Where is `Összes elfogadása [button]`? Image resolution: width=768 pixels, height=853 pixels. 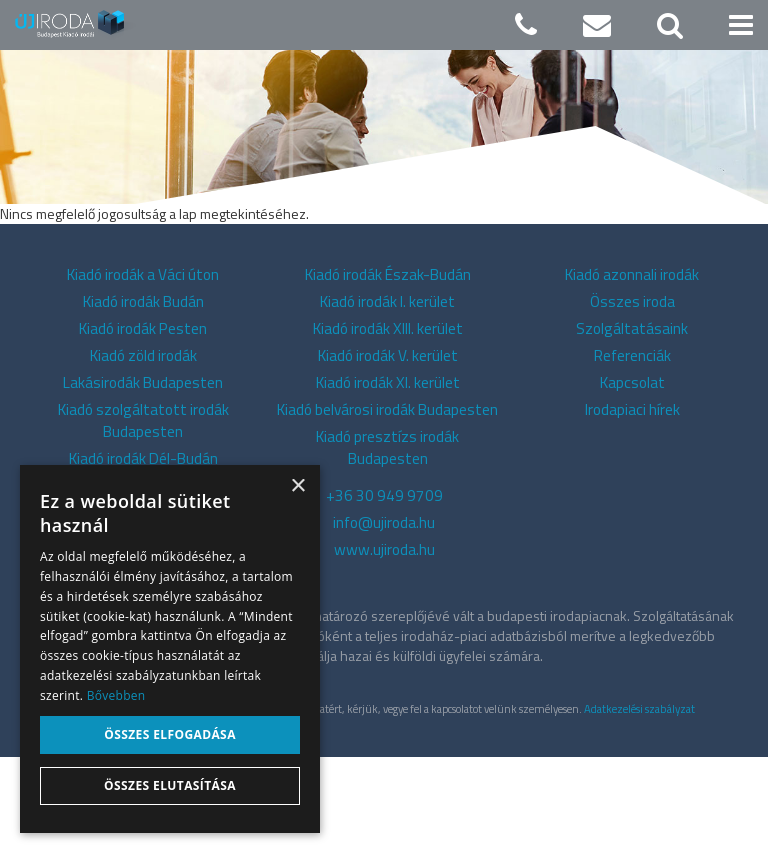
Összes elfogadása [button] is located at coordinates (170, 734).